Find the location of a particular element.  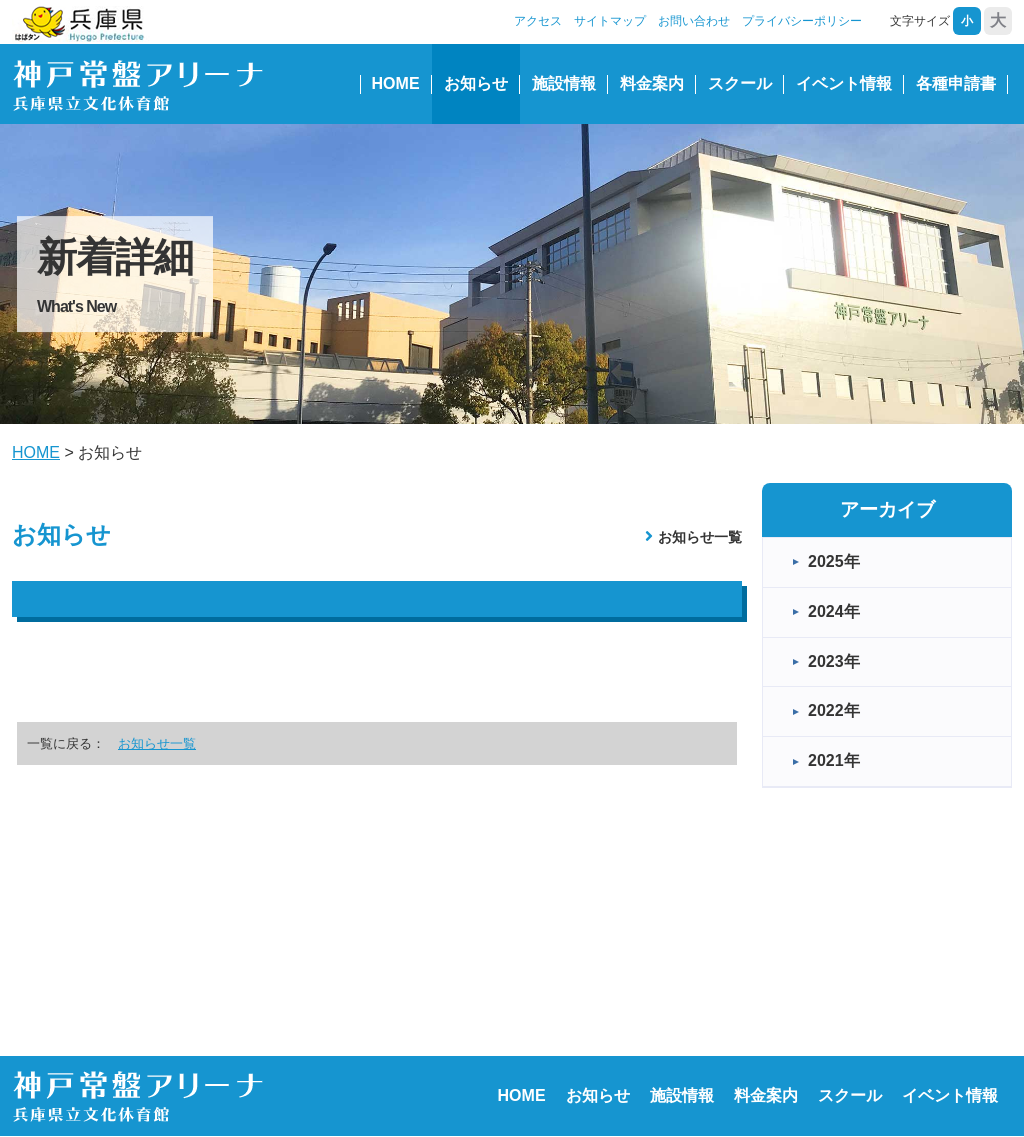

2023年 is located at coordinates (834, 661).